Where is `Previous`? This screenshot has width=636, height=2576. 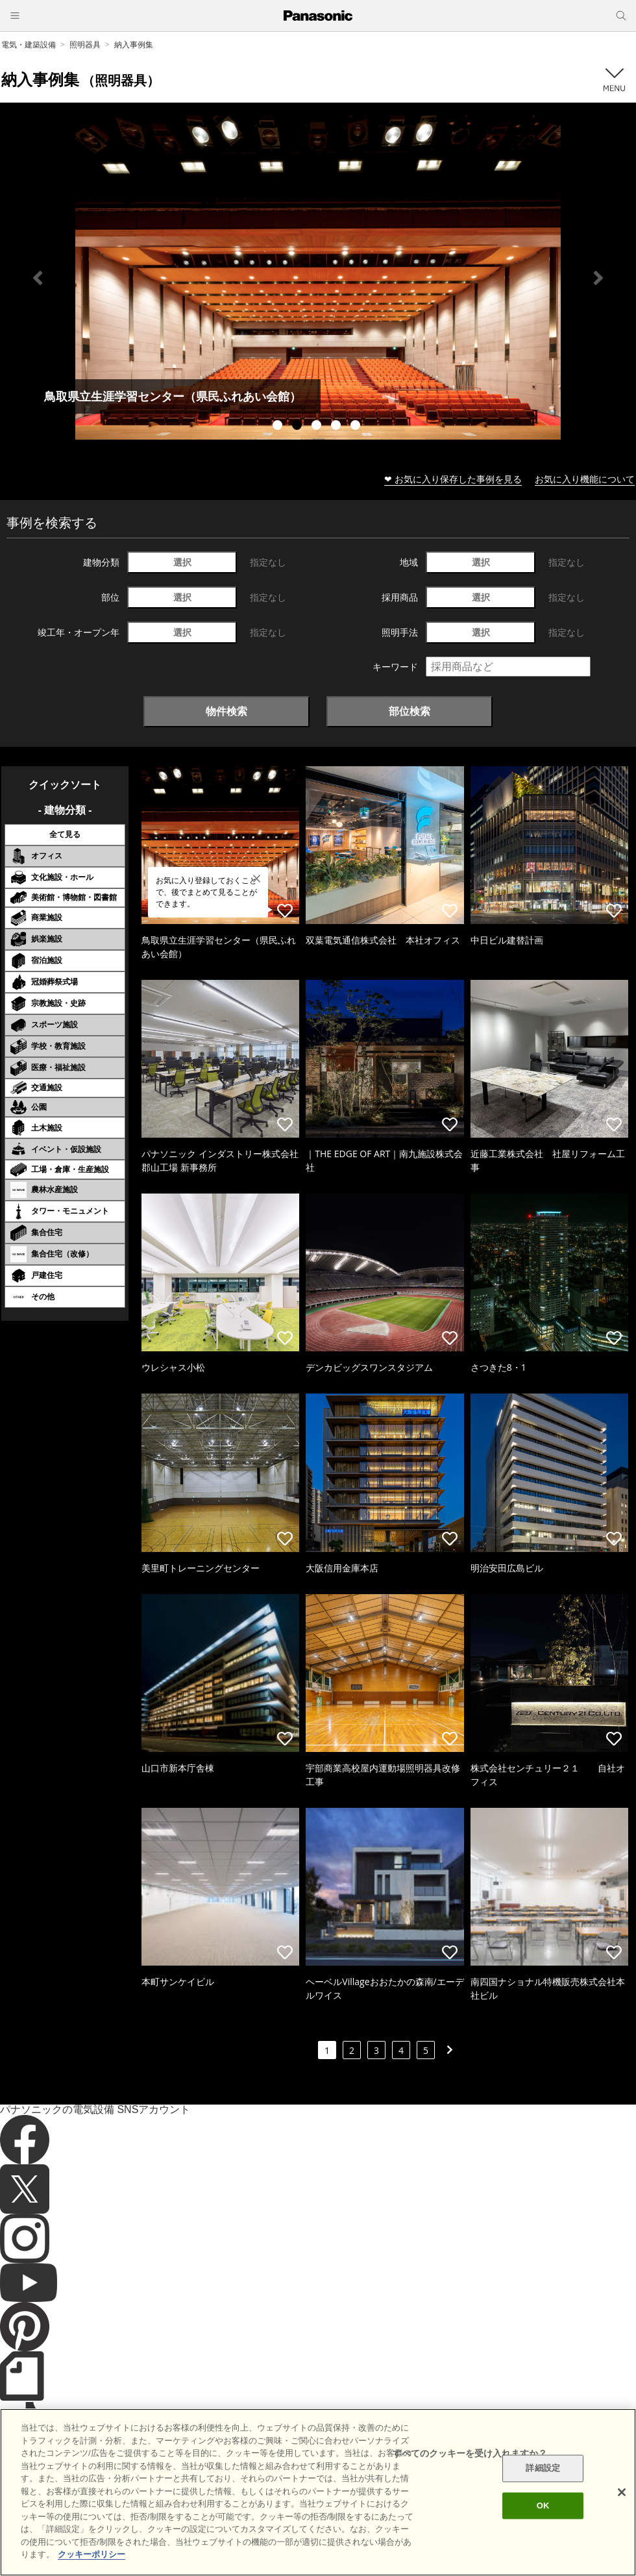 Previous is located at coordinates (38, 278).